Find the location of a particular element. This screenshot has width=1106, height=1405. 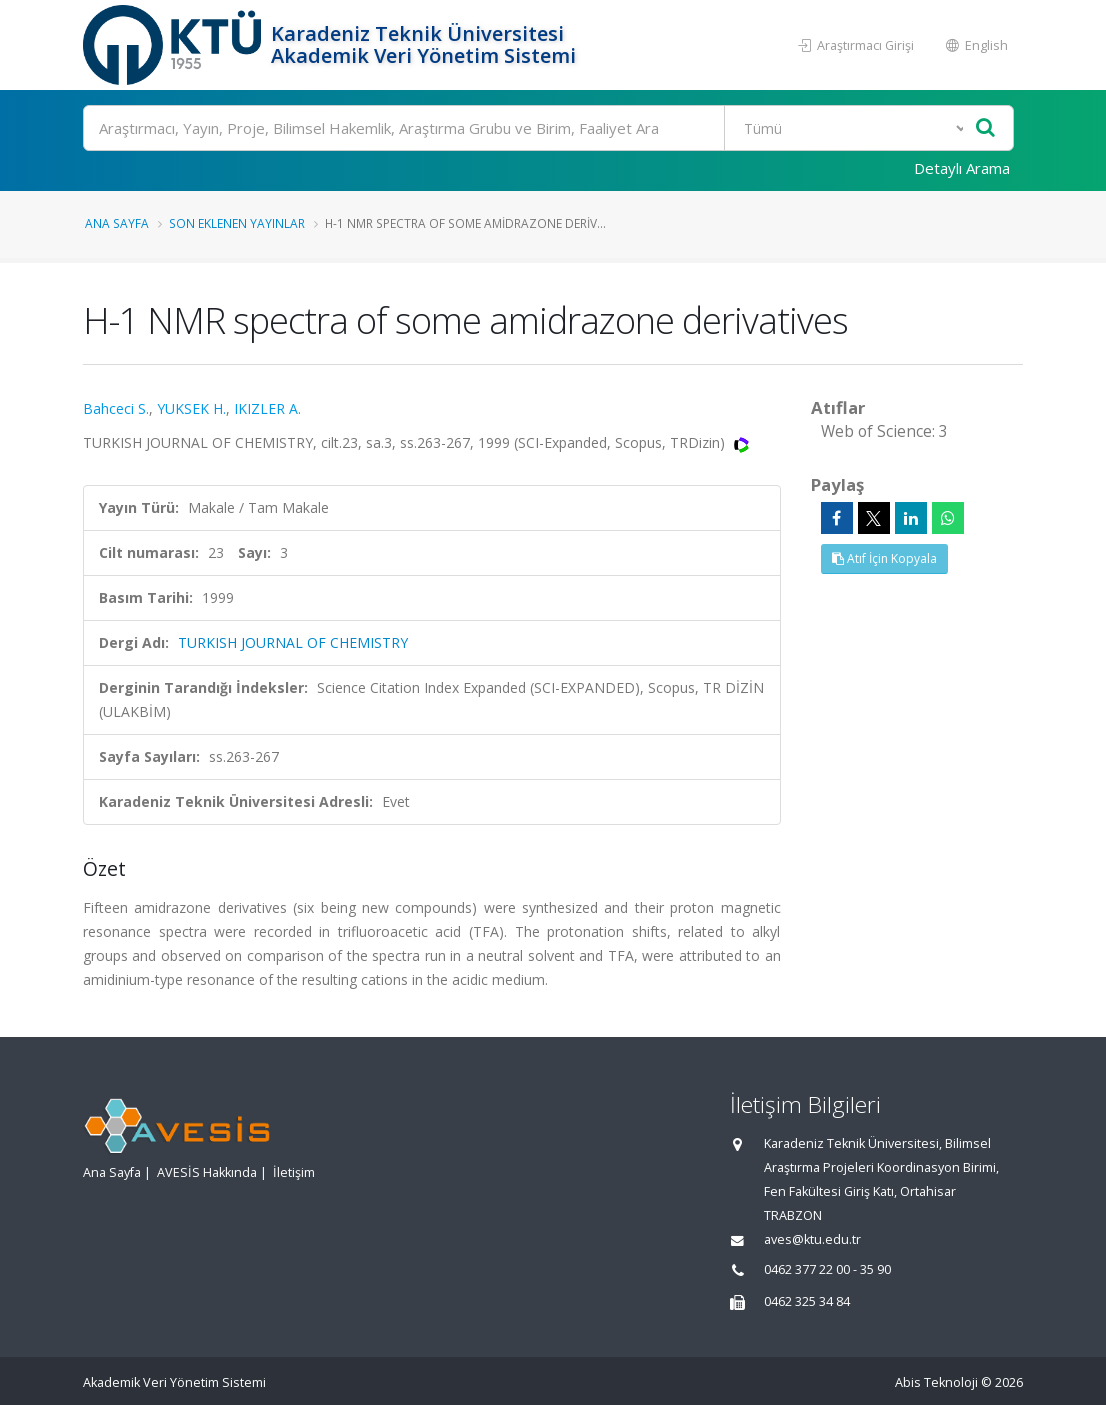

İletişim is located at coordinates (294, 1172).